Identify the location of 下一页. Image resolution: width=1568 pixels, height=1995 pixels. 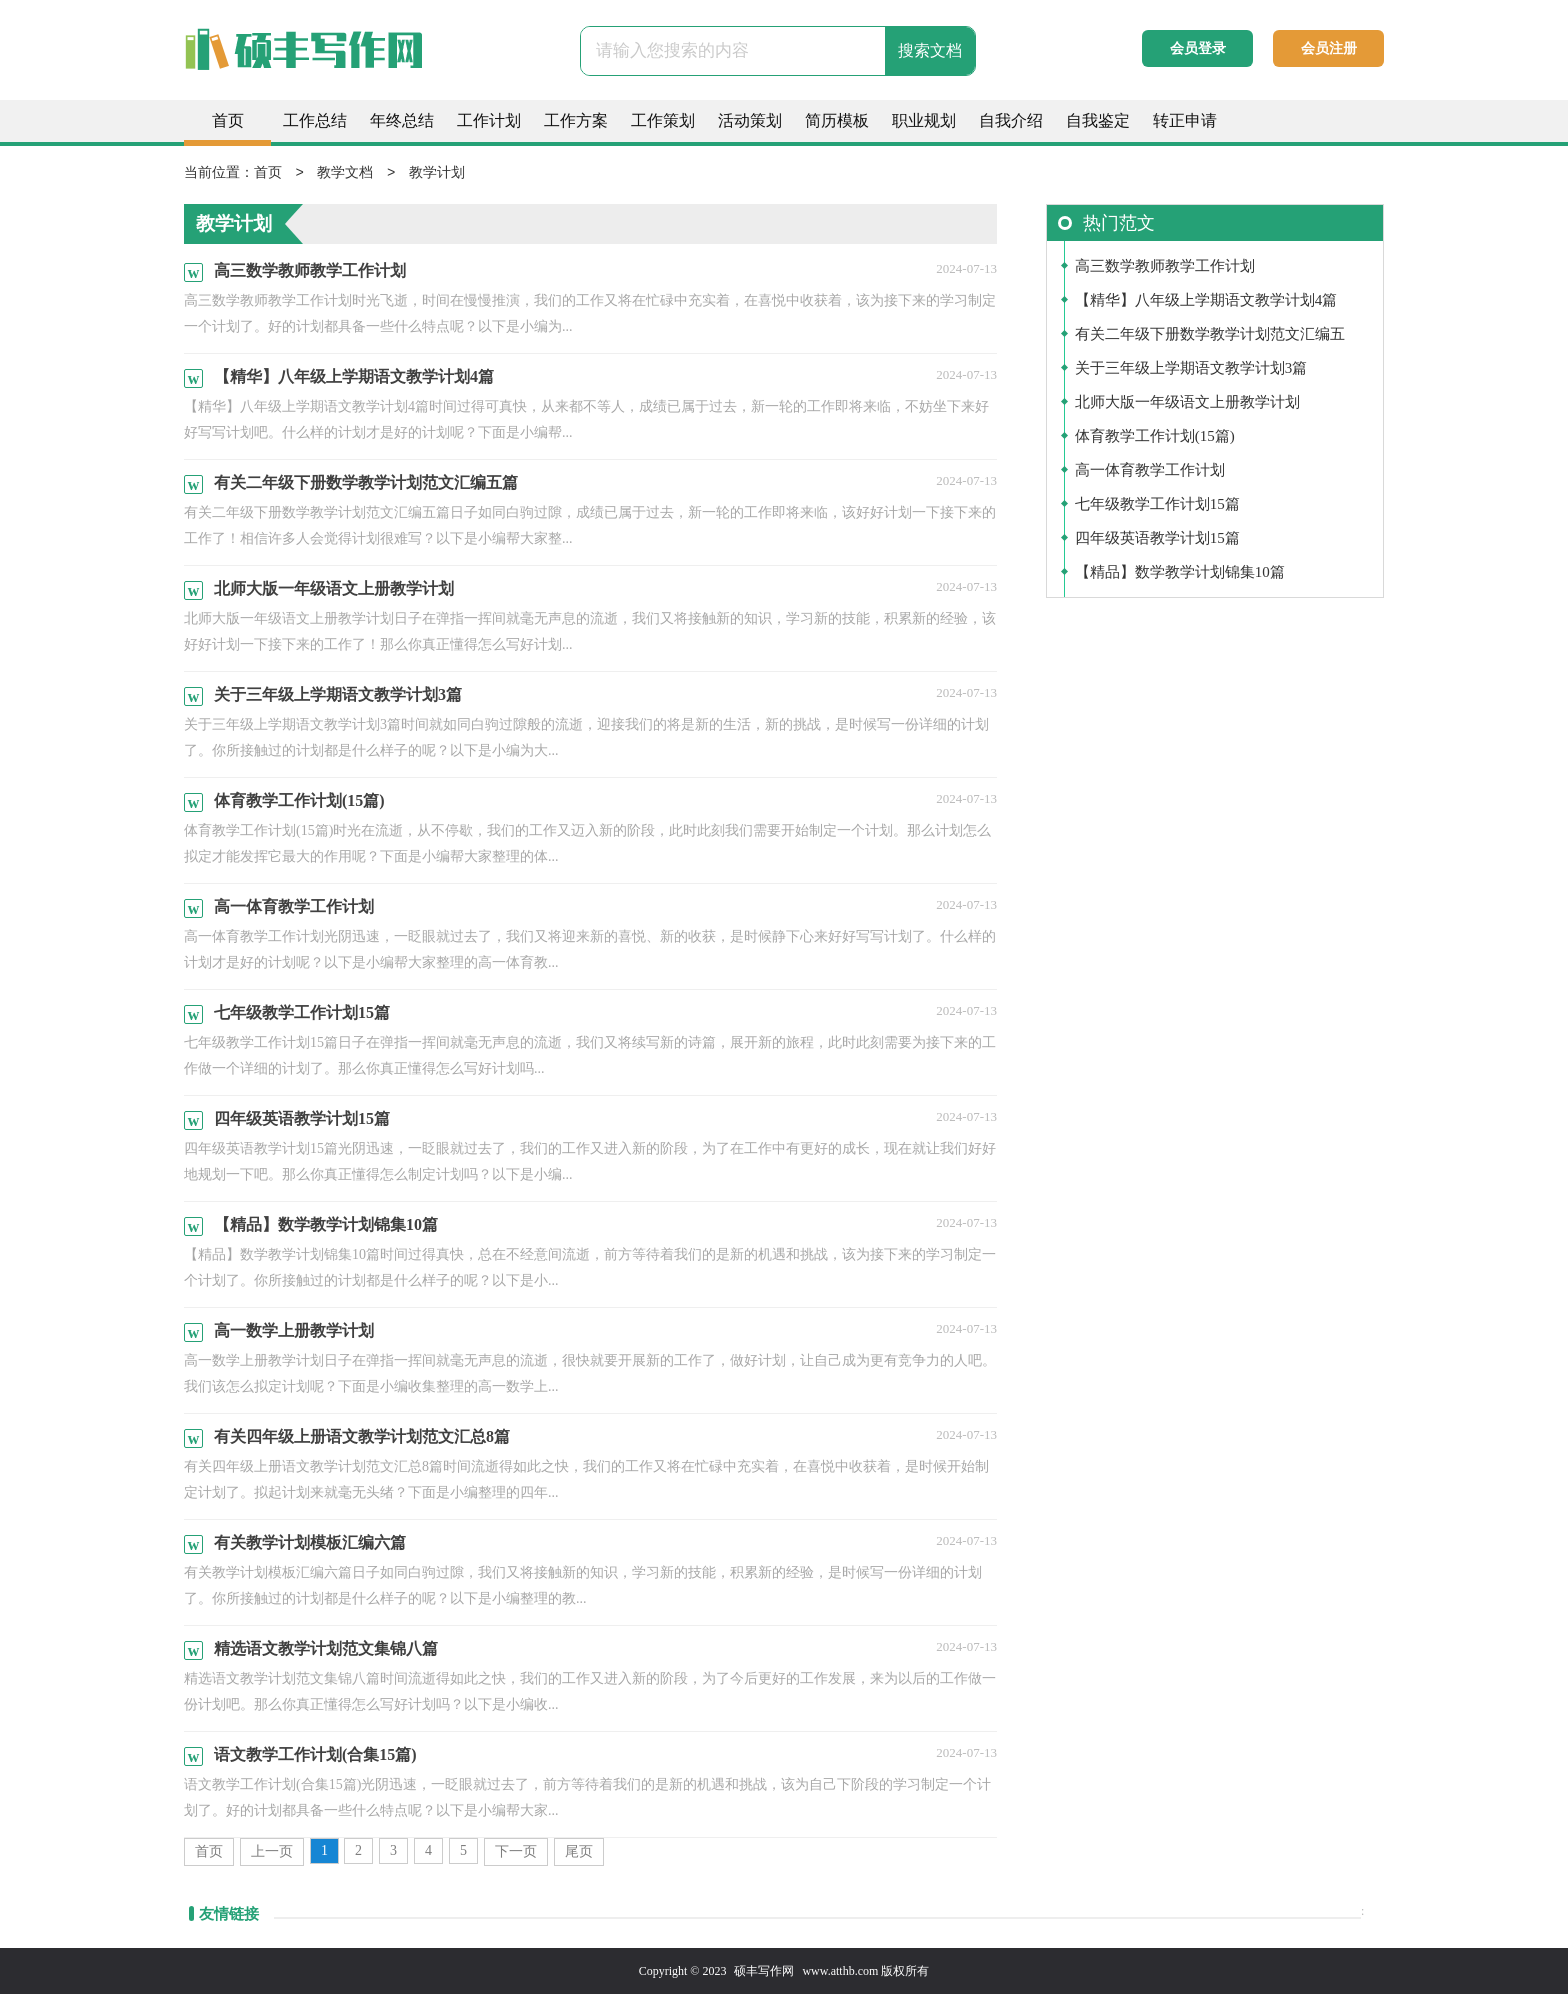
(516, 1852).